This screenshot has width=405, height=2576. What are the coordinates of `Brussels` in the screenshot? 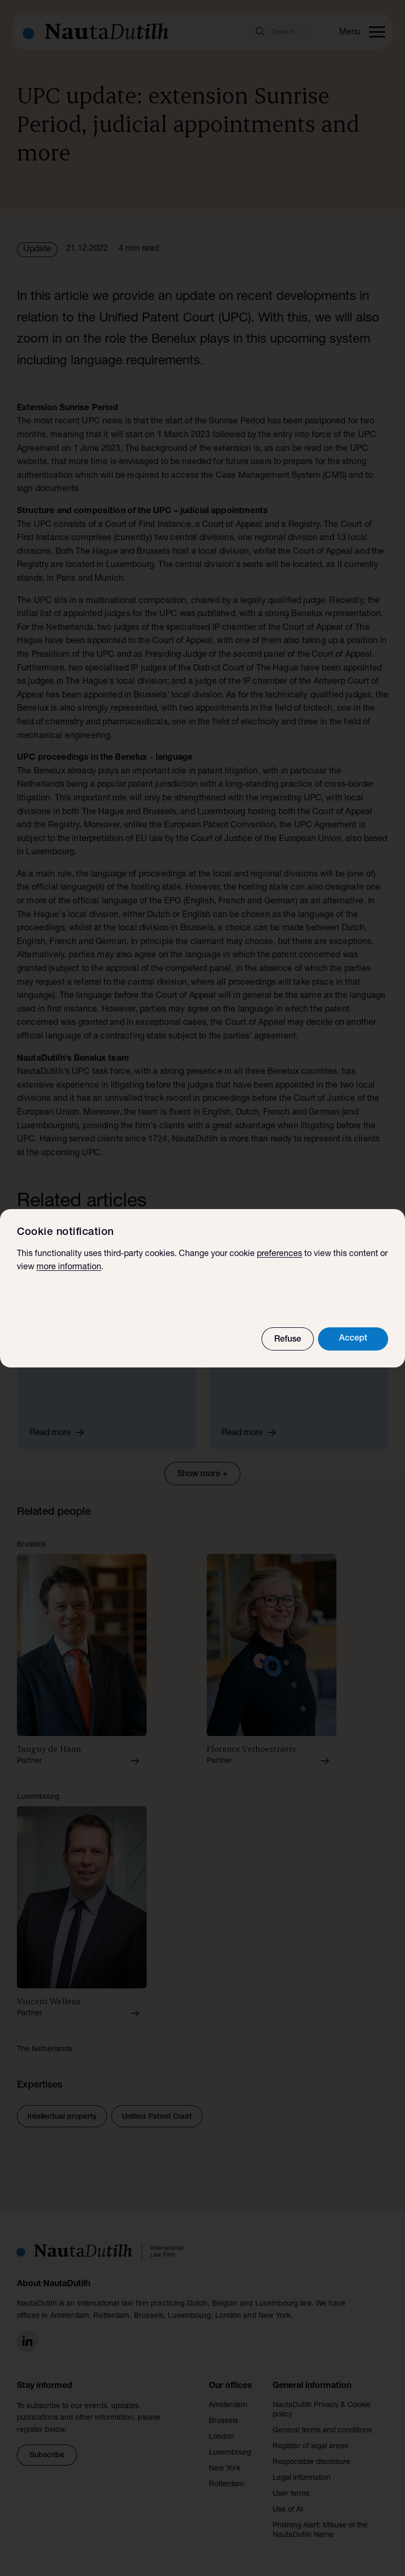 It's located at (223, 2421).